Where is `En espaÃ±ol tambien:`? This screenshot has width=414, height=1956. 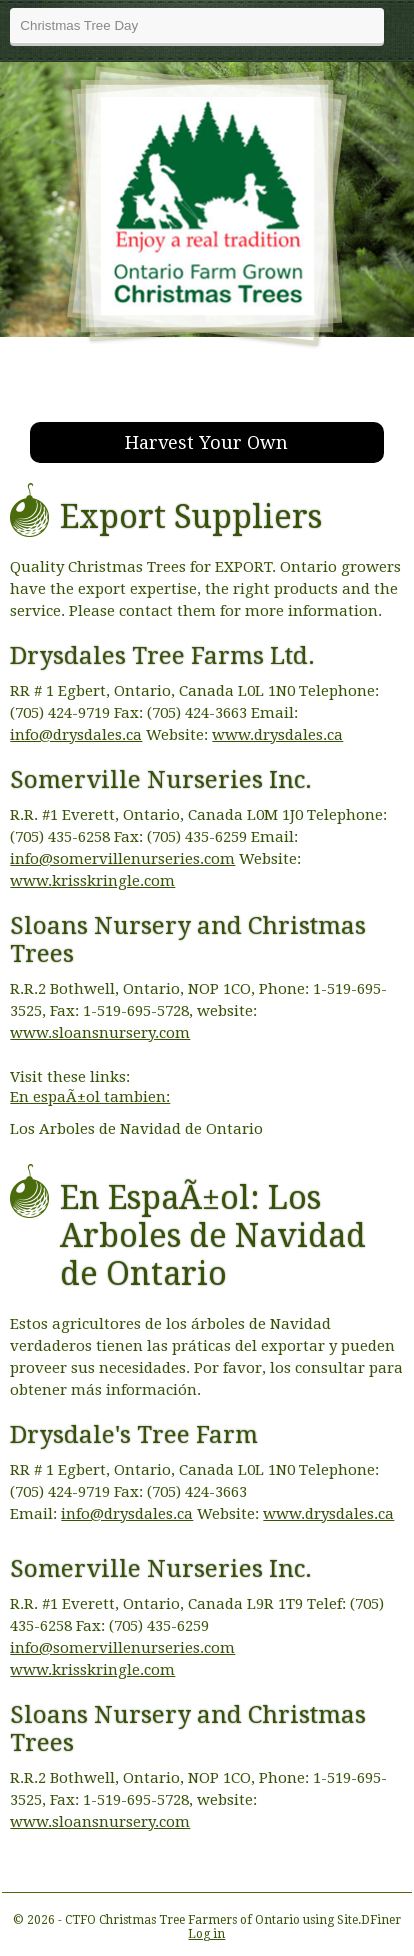 En espaÃ±ol tambien: is located at coordinates (90, 1097).